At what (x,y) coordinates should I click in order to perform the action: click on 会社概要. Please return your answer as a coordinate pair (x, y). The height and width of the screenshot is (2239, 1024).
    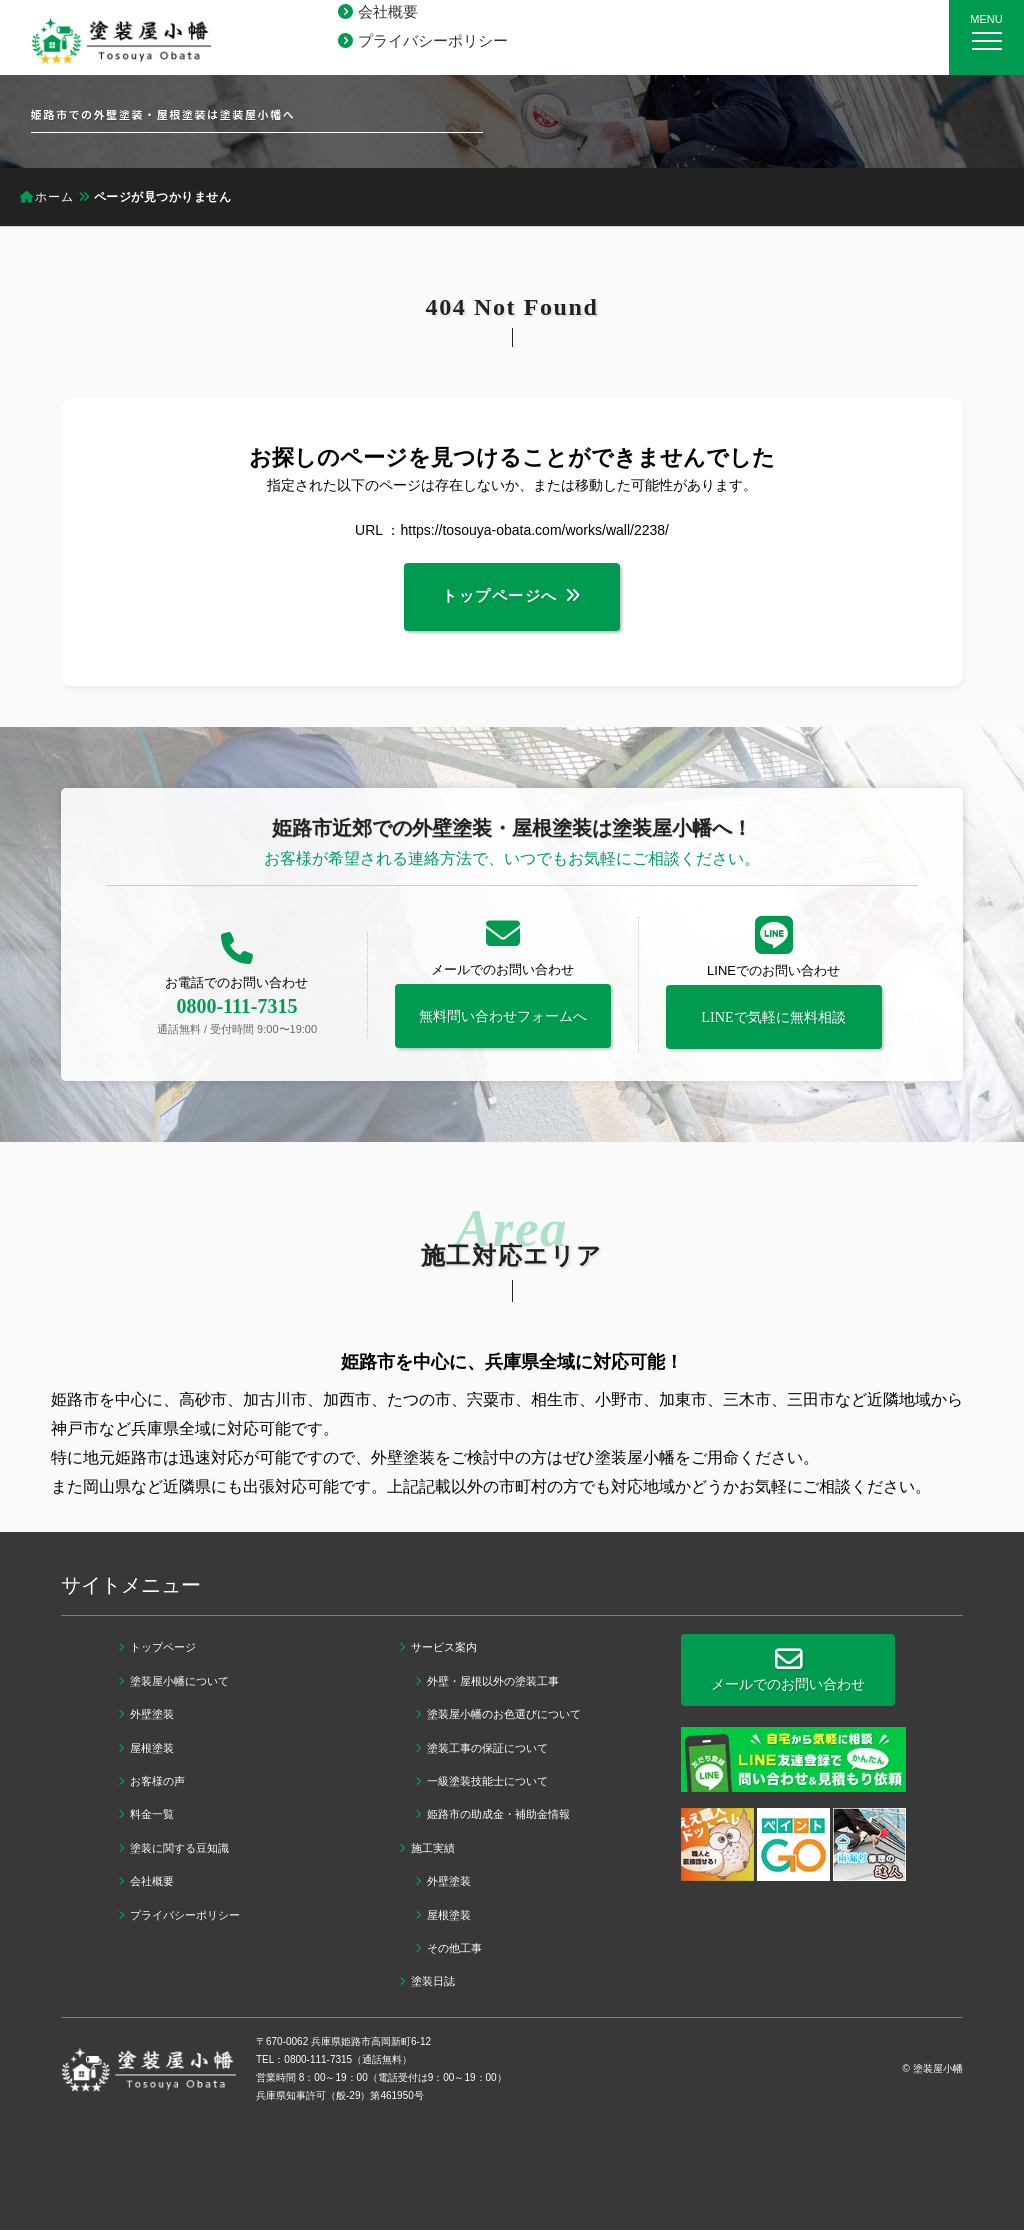
    Looking at the image, I should click on (388, 12).